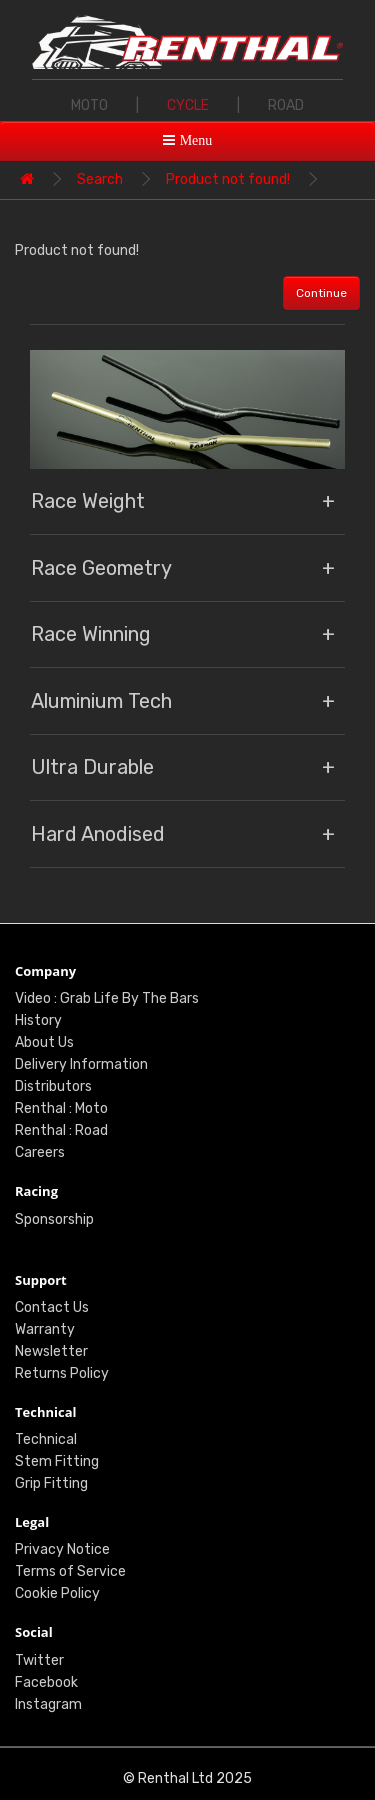 This screenshot has height=1800, width=375. I want to click on Race Geometry, so click(101, 568).